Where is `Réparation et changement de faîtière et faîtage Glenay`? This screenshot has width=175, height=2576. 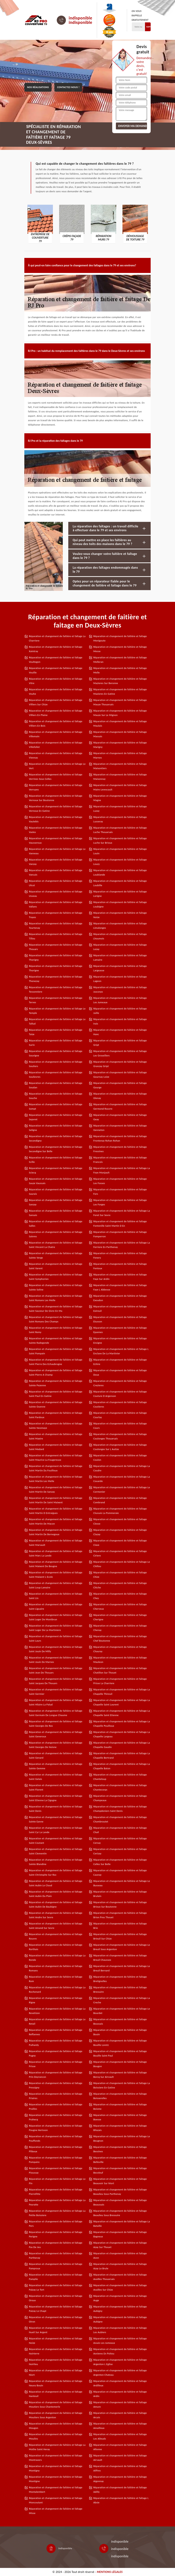
Réparation et changement de faîtière et faîtage Glenay is located at coordinates (120, 1096).